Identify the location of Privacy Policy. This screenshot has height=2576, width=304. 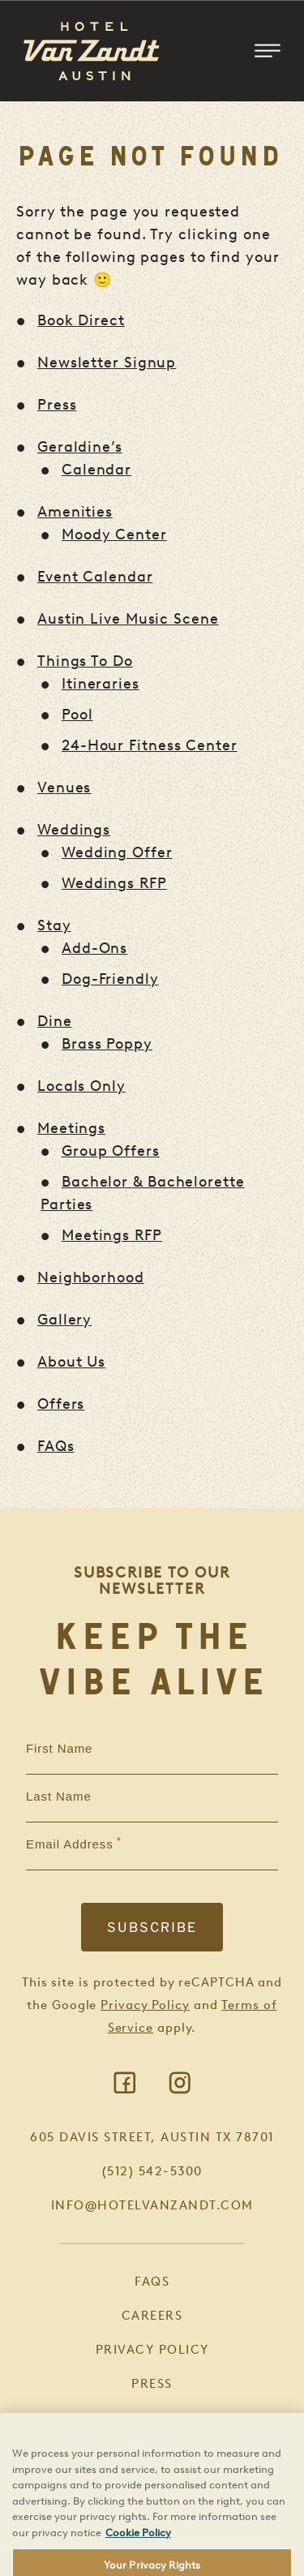
(152, 2349).